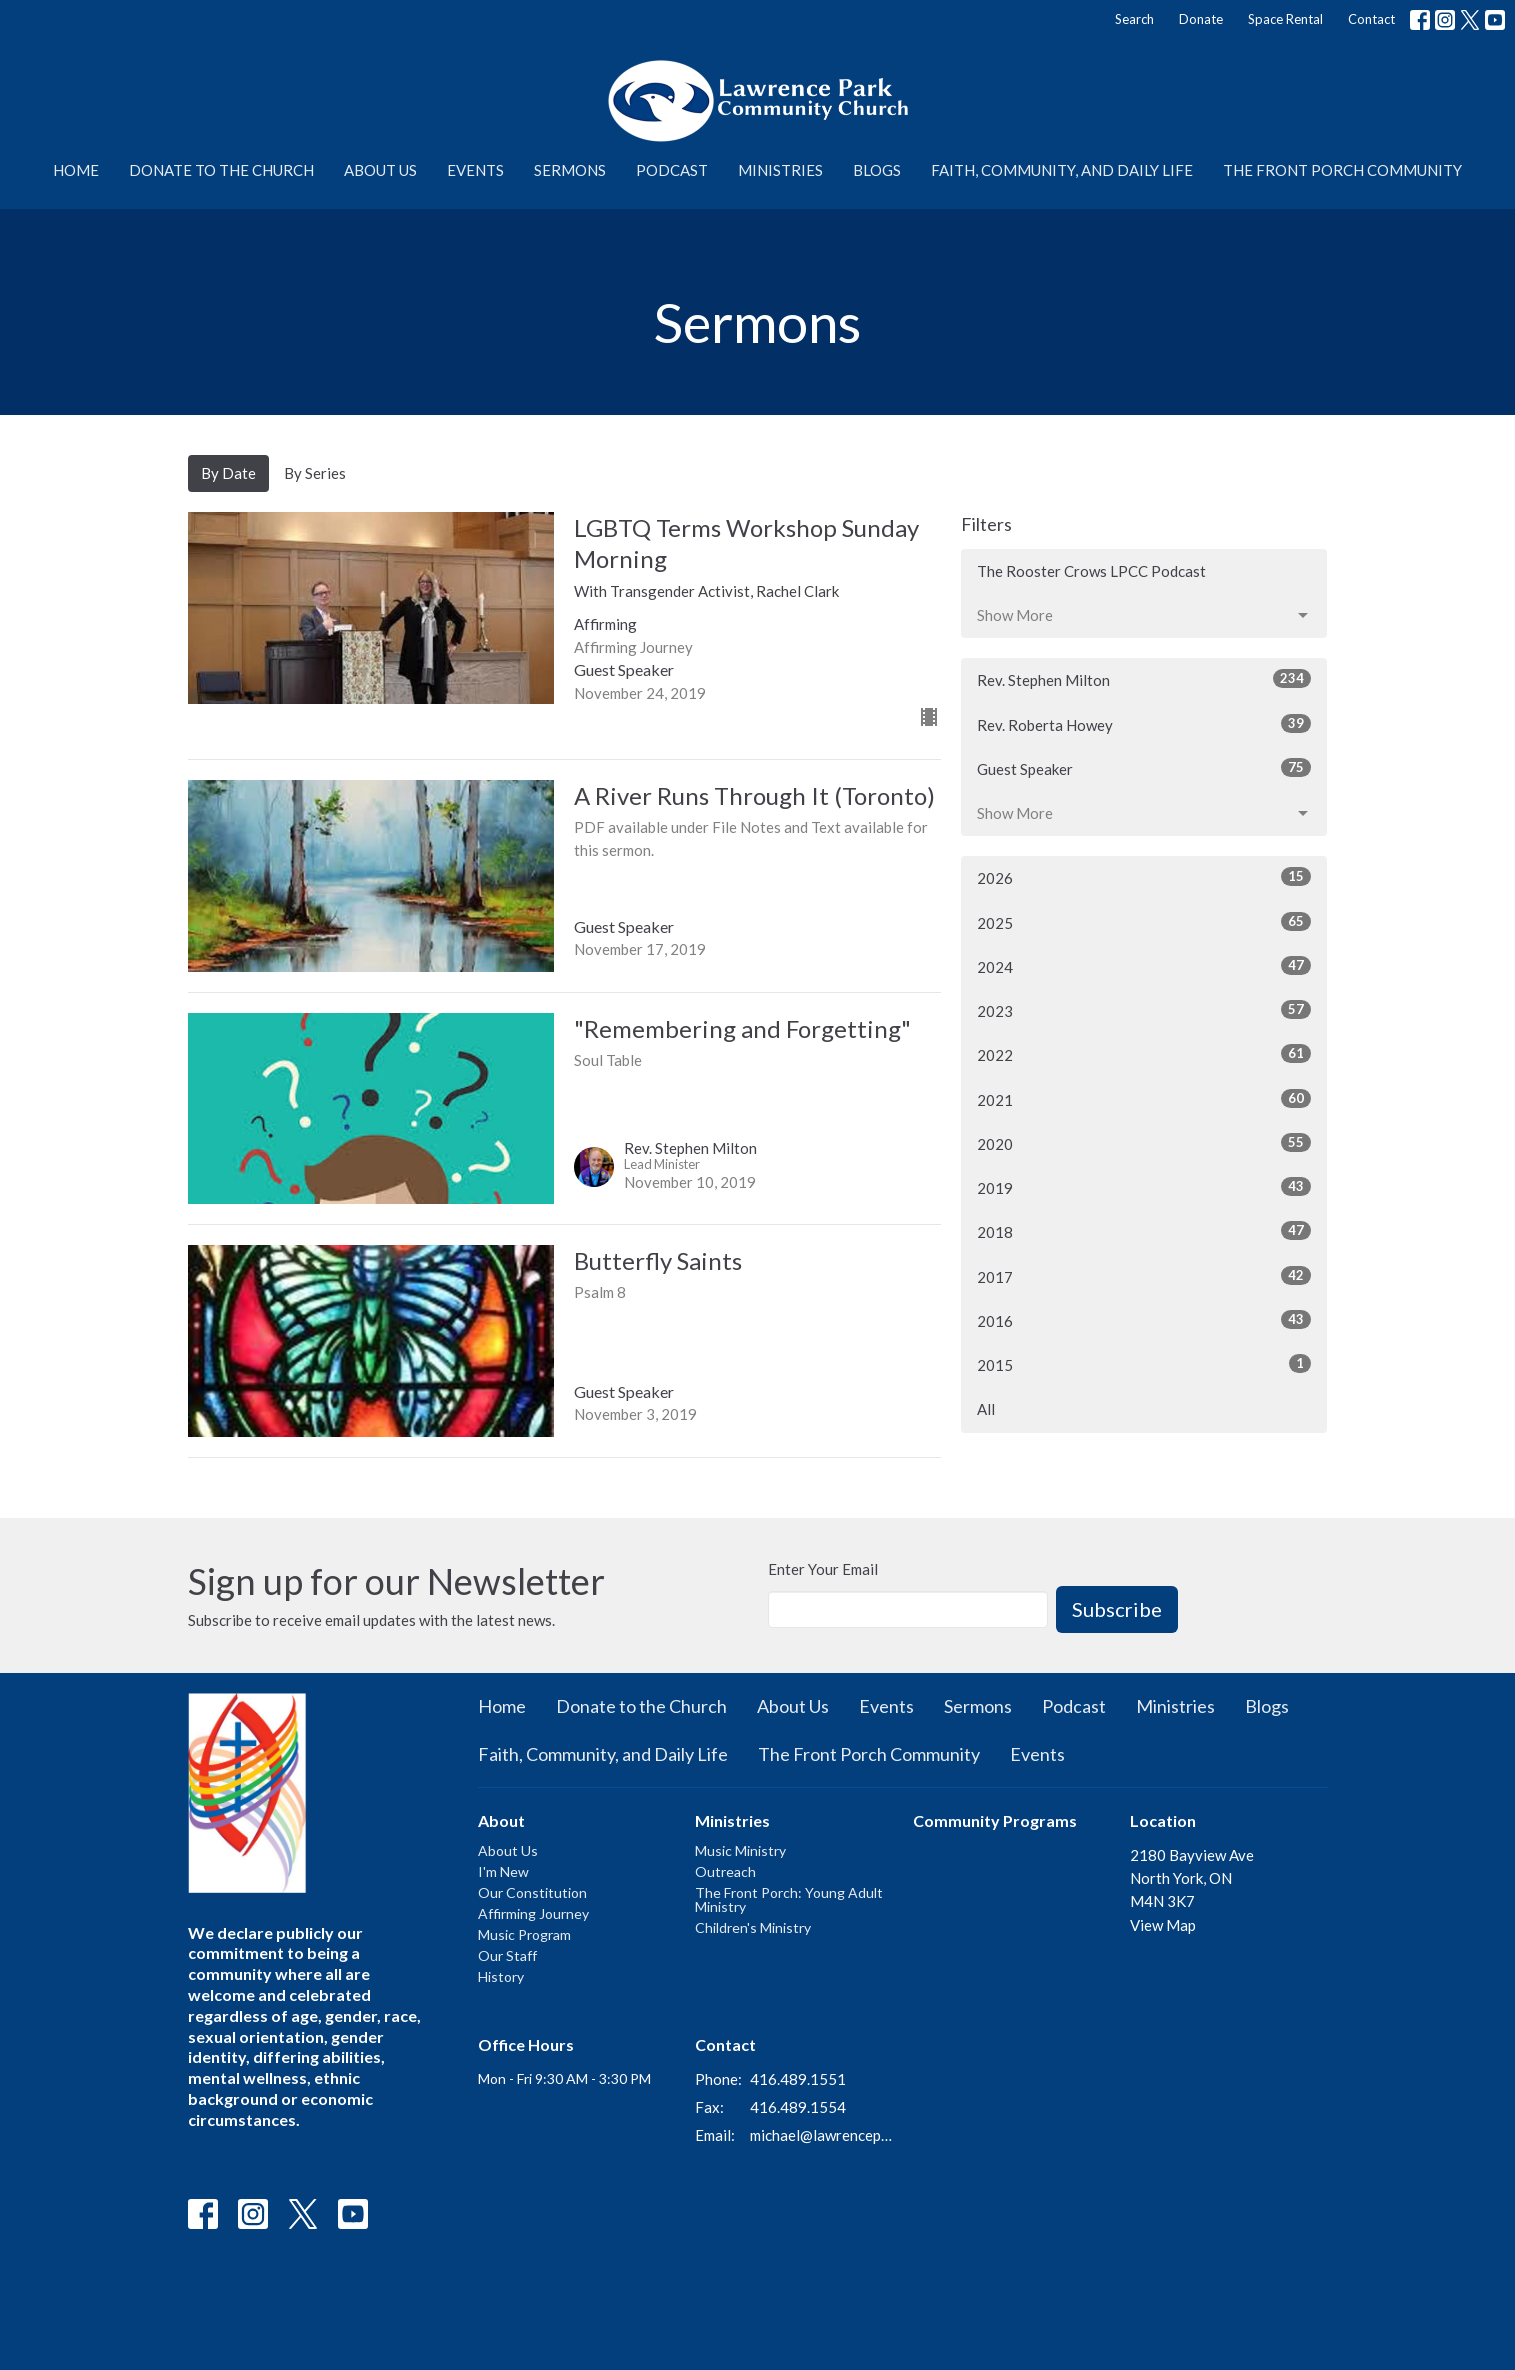 This screenshot has width=1515, height=2370. Describe the element at coordinates (1201, 19) in the screenshot. I see `Donate` at that location.